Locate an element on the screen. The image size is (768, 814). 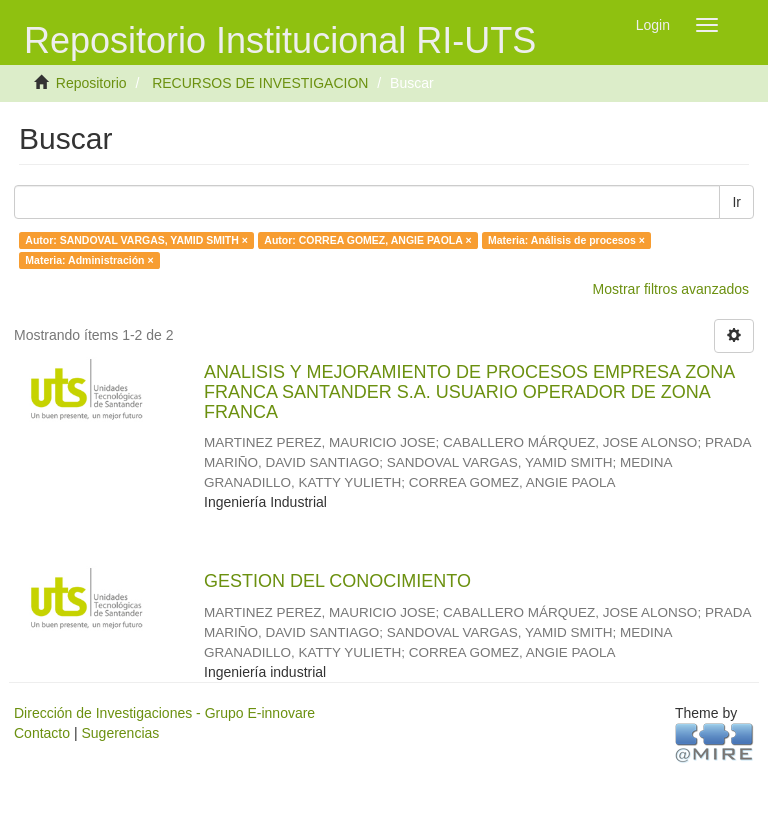
RECURSOS DE INVESTIGACION is located at coordinates (260, 83).